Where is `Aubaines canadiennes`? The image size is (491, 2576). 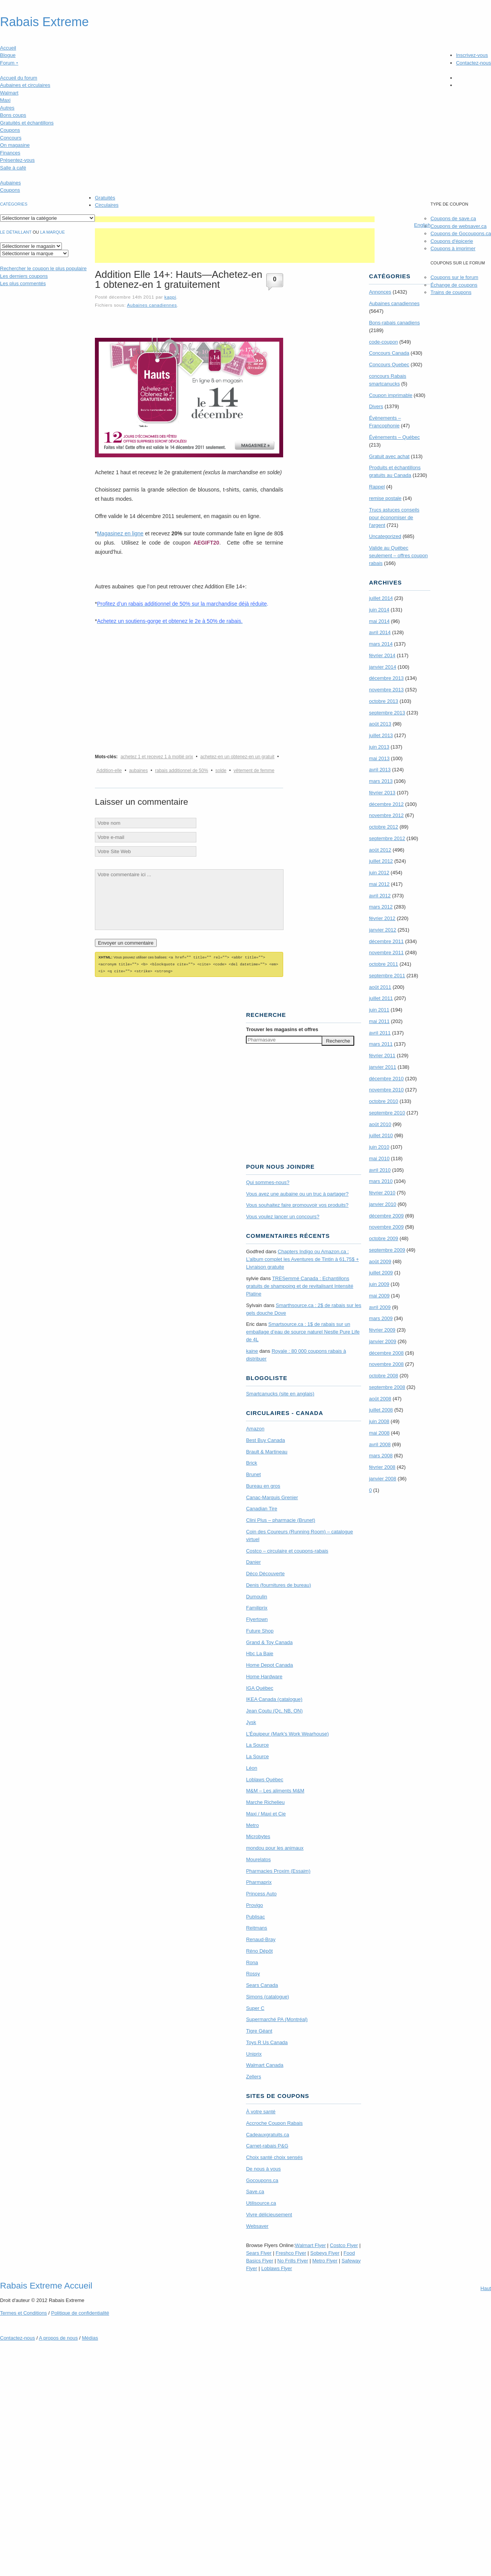 Aubaines canadiennes is located at coordinates (152, 304).